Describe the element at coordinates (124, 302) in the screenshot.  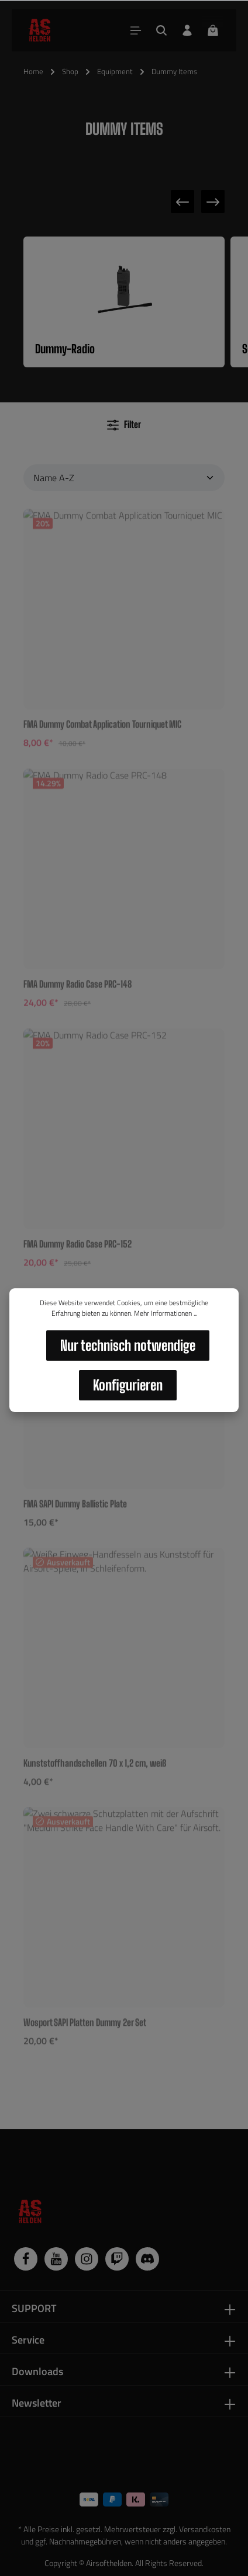
I see `[Kategorie Dummy-Radio ansehen]` at that location.